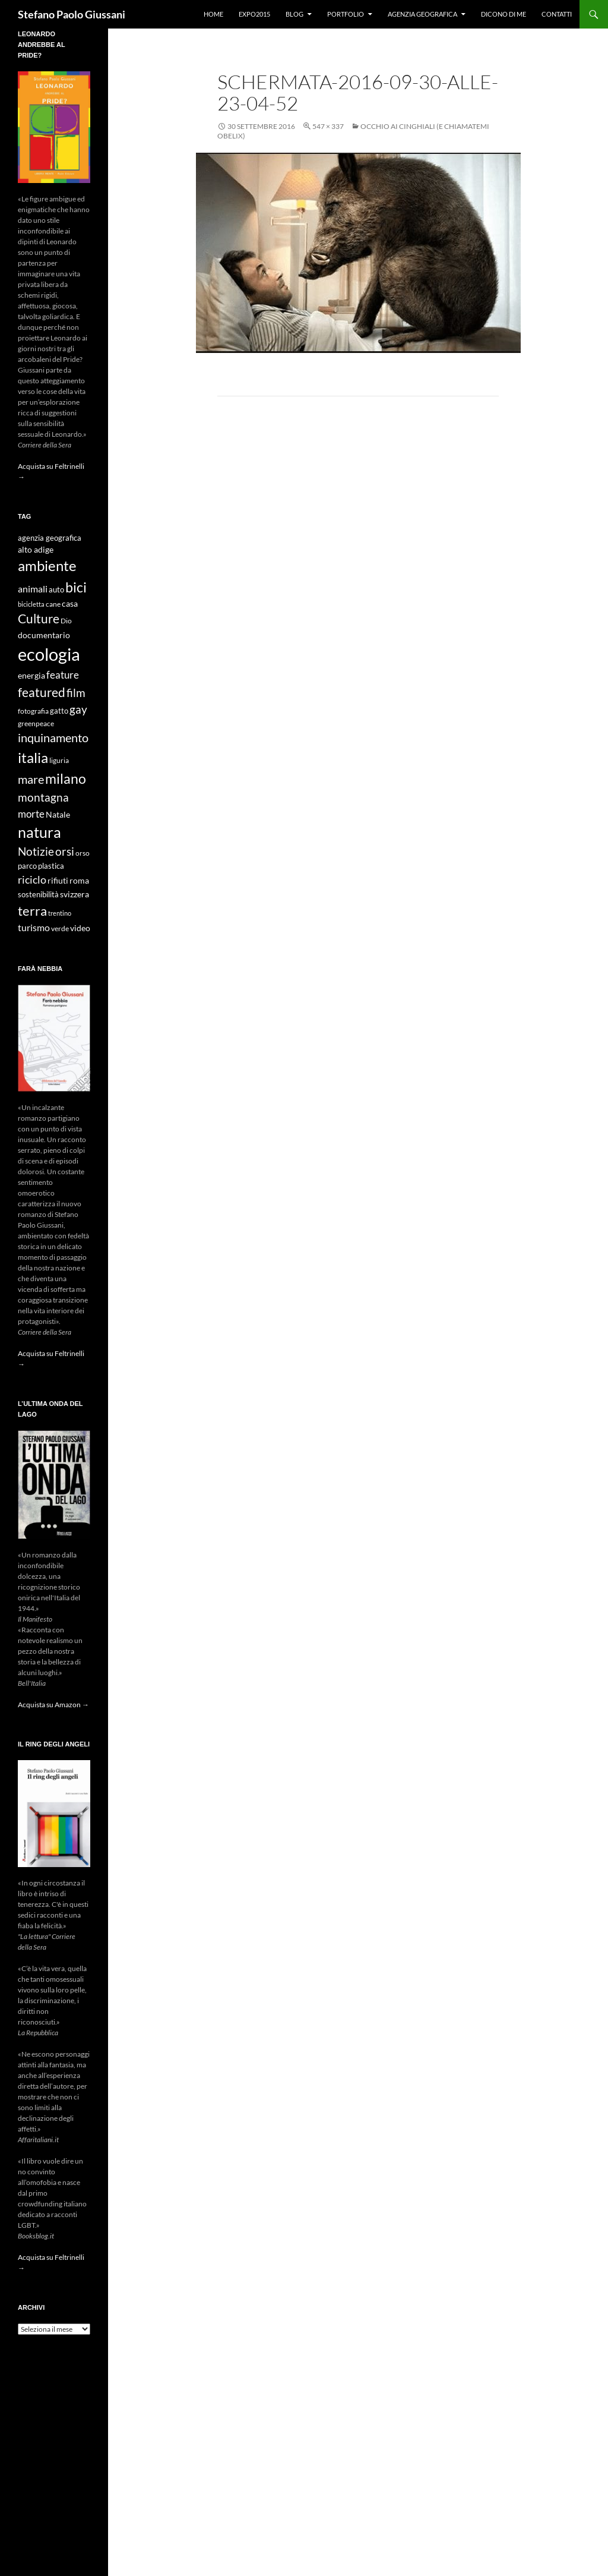  Describe the element at coordinates (62, 675) in the screenshot. I see `feature [feature (16 elementi)]` at that location.